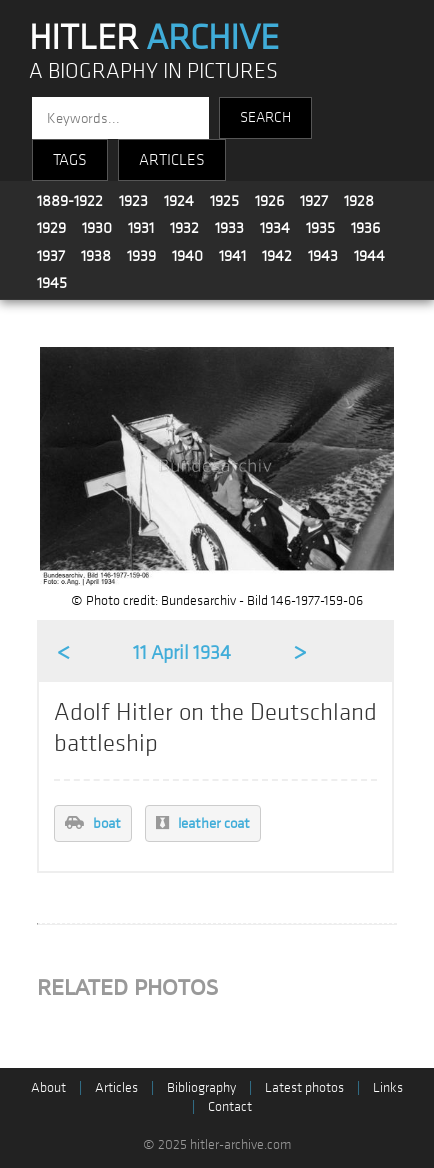 This screenshot has height=1168, width=434. What do you see at coordinates (230, 1106) in the screenshot?
I see `Contact` at bounding box center [230, 1106].